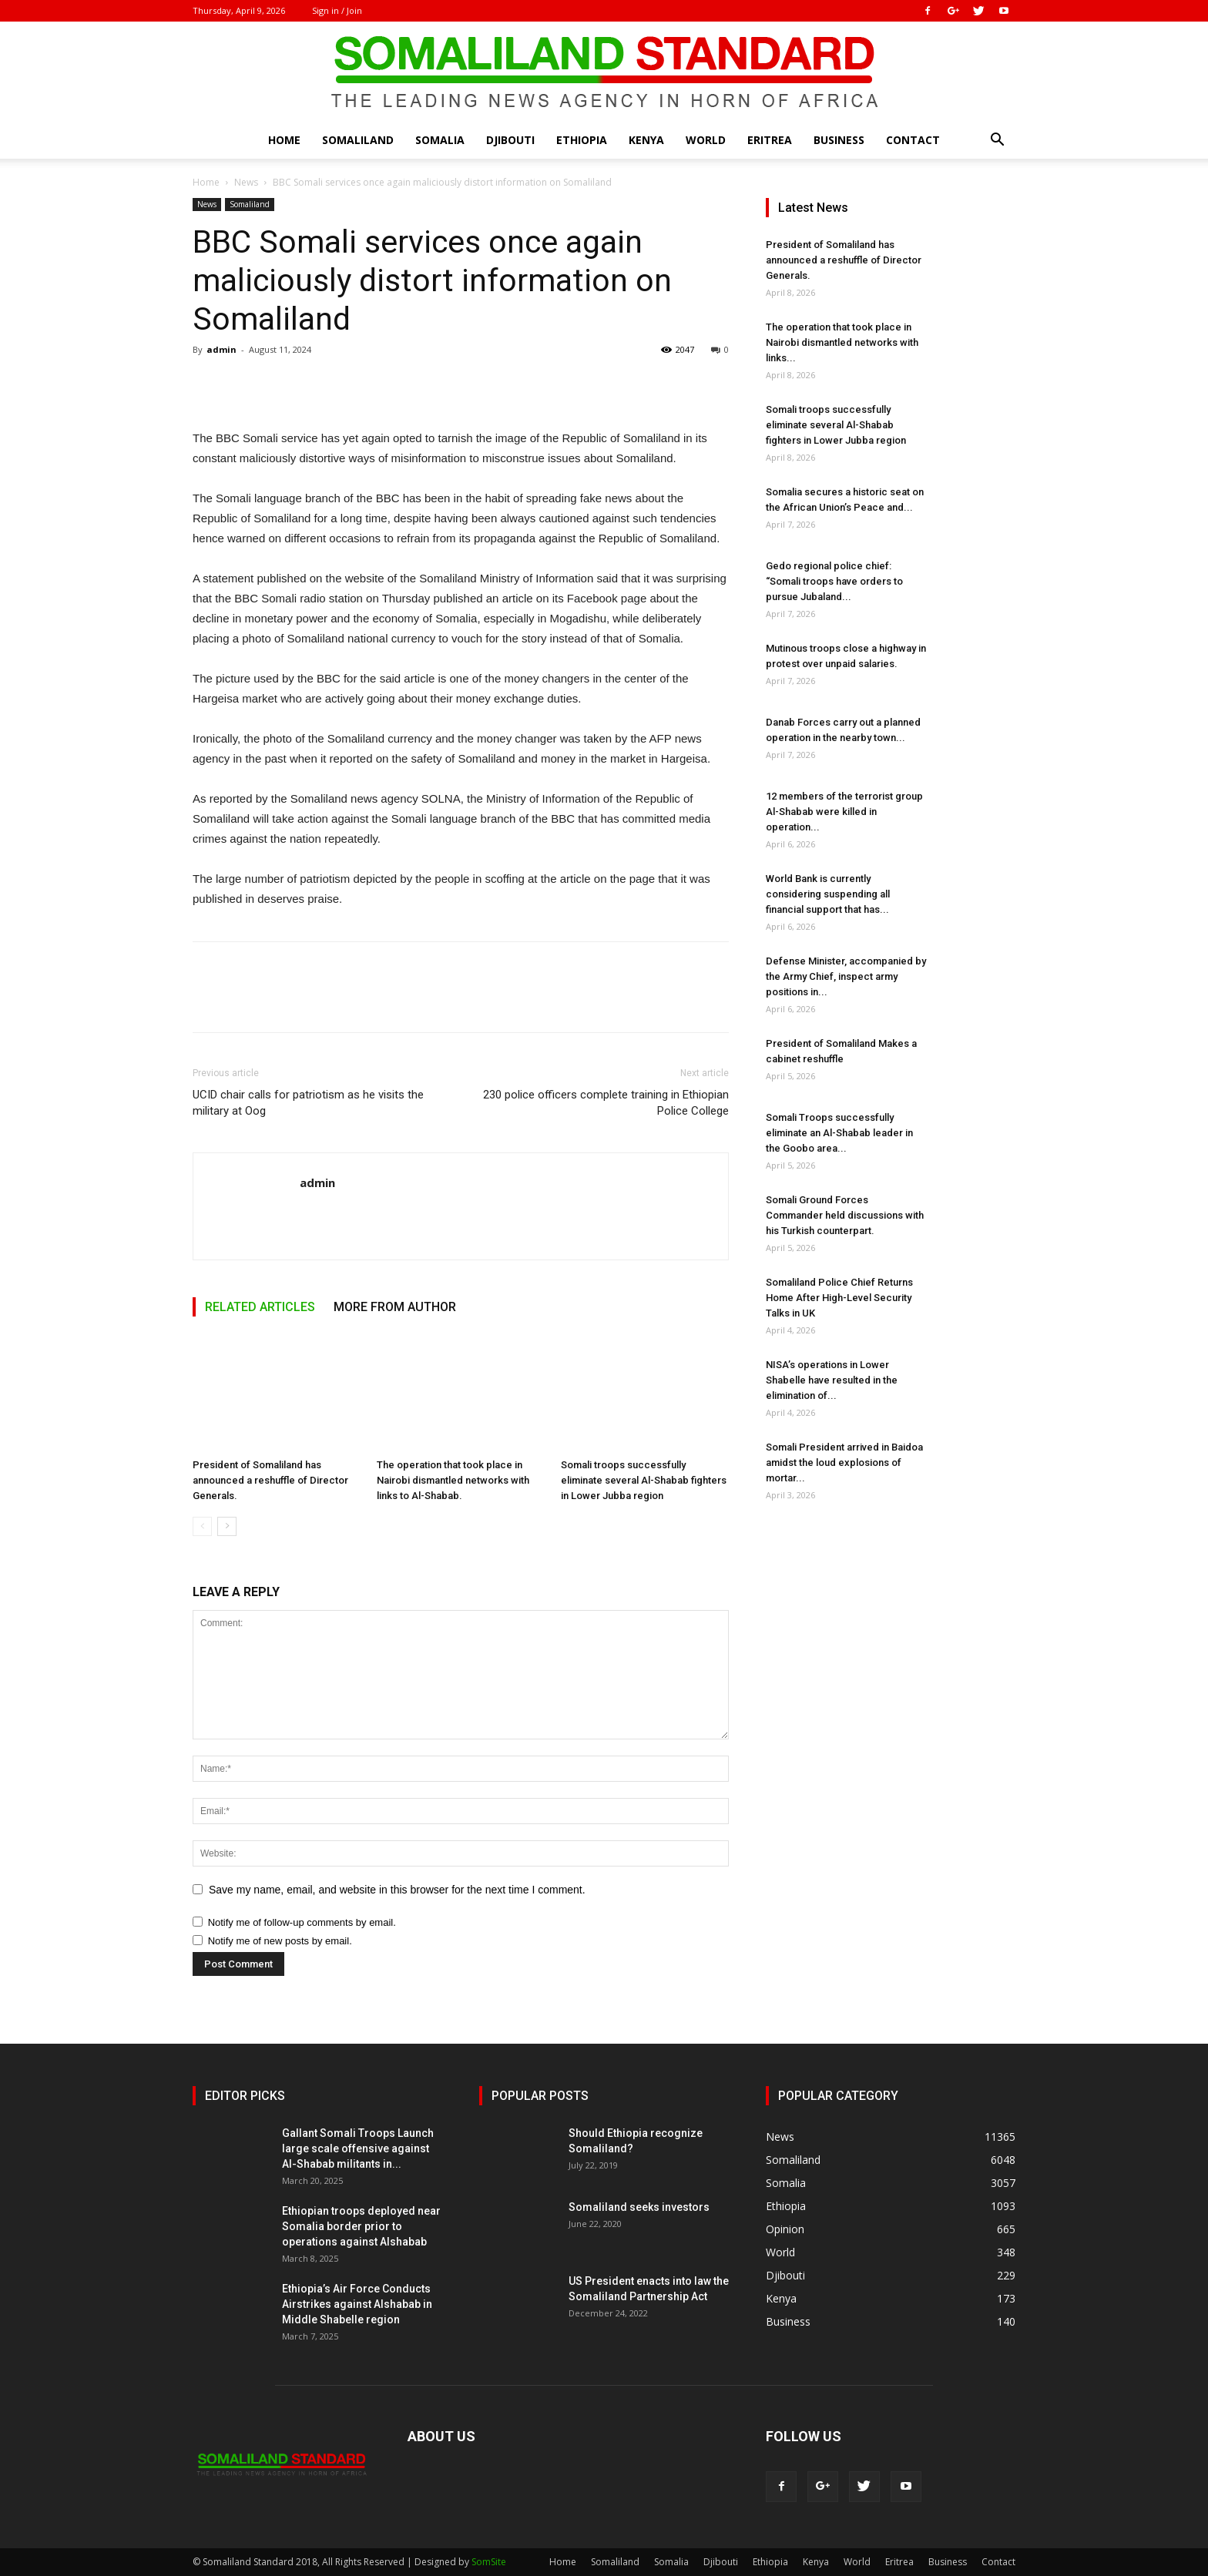 The height and width of the screenshot is (2576, 1208). What do you see at coordinates (270, 1480) in the screenshot?
I see `President of Somaliland has announced a reshuffle of Director Generals.` at bounding box center [270, 1480].